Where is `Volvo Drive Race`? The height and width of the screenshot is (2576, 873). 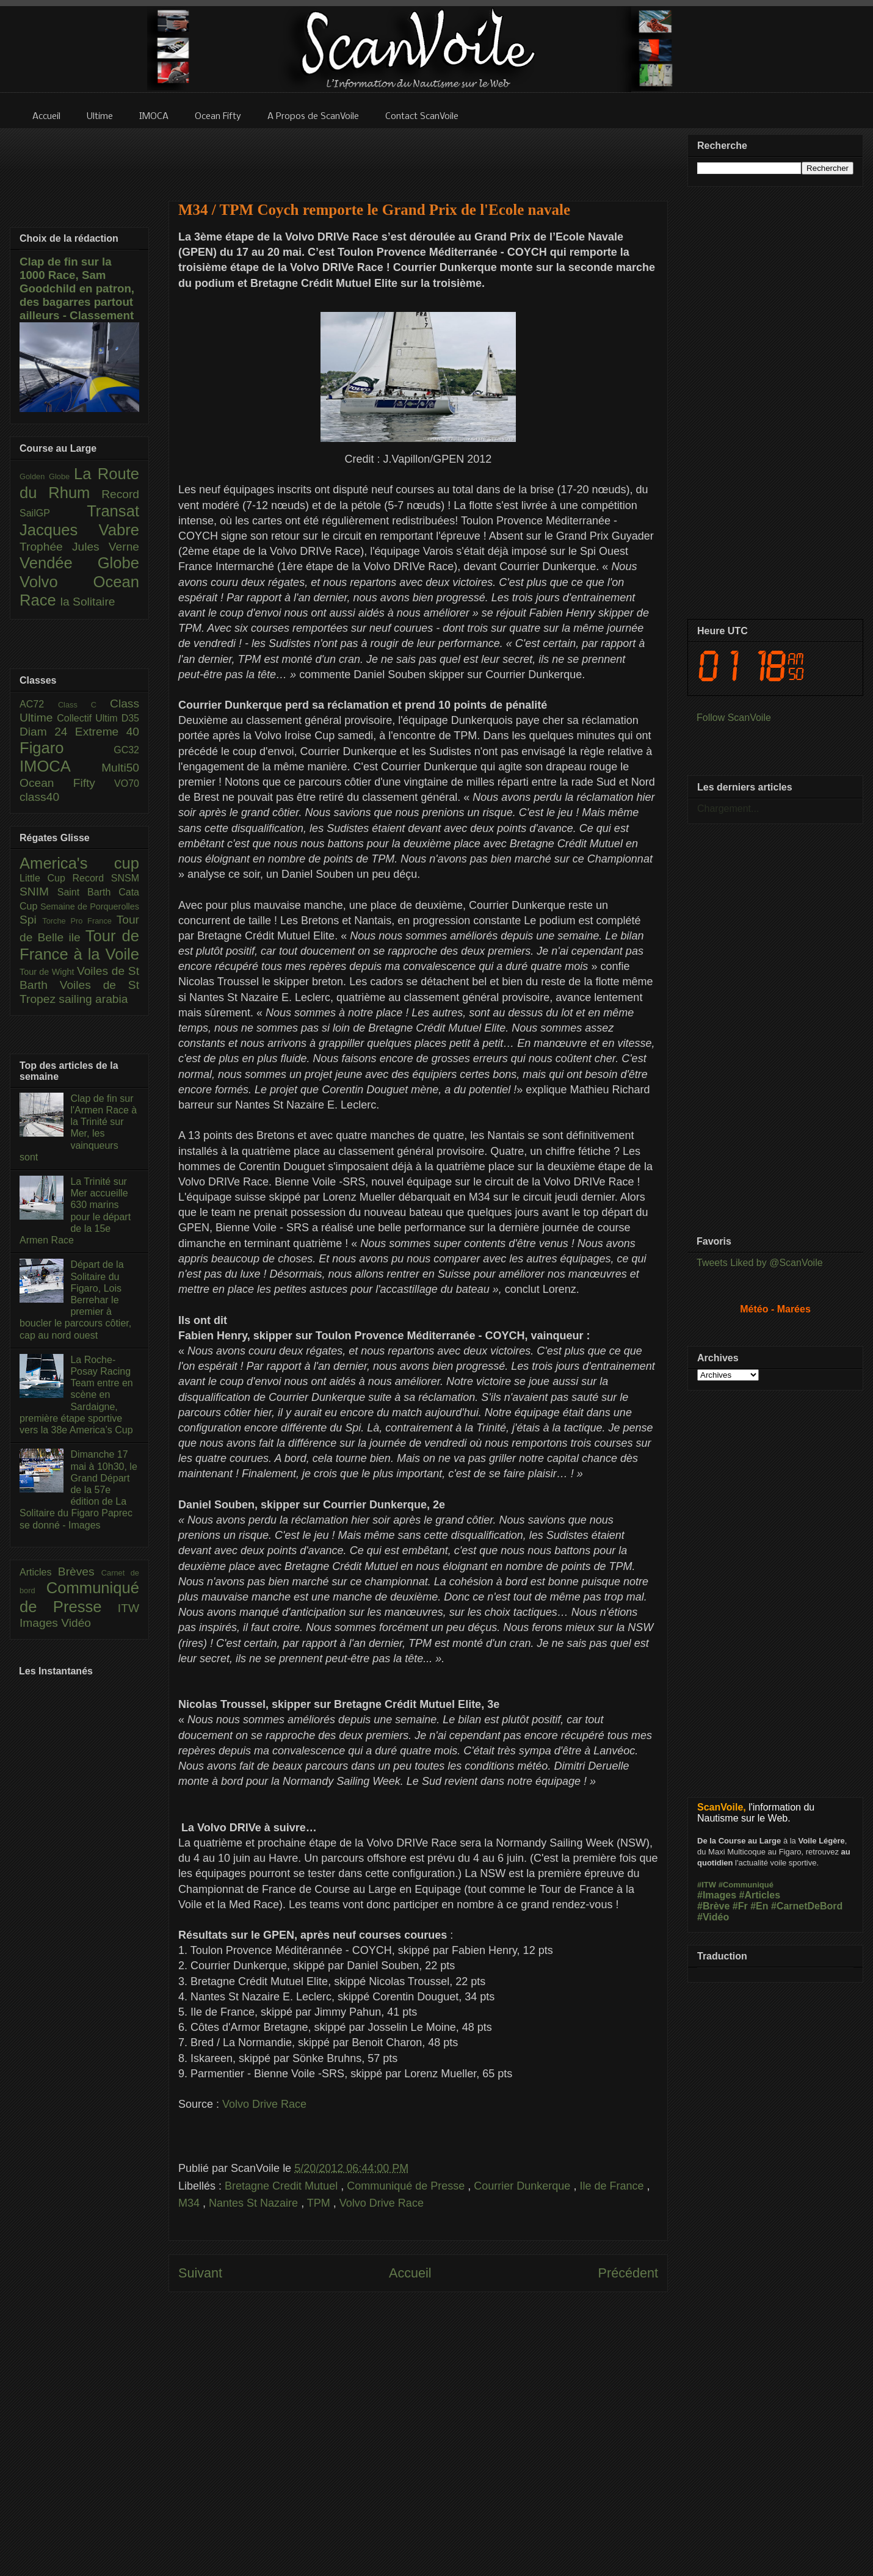
Volvo Drive Race is located at coordinates (264, 2104).